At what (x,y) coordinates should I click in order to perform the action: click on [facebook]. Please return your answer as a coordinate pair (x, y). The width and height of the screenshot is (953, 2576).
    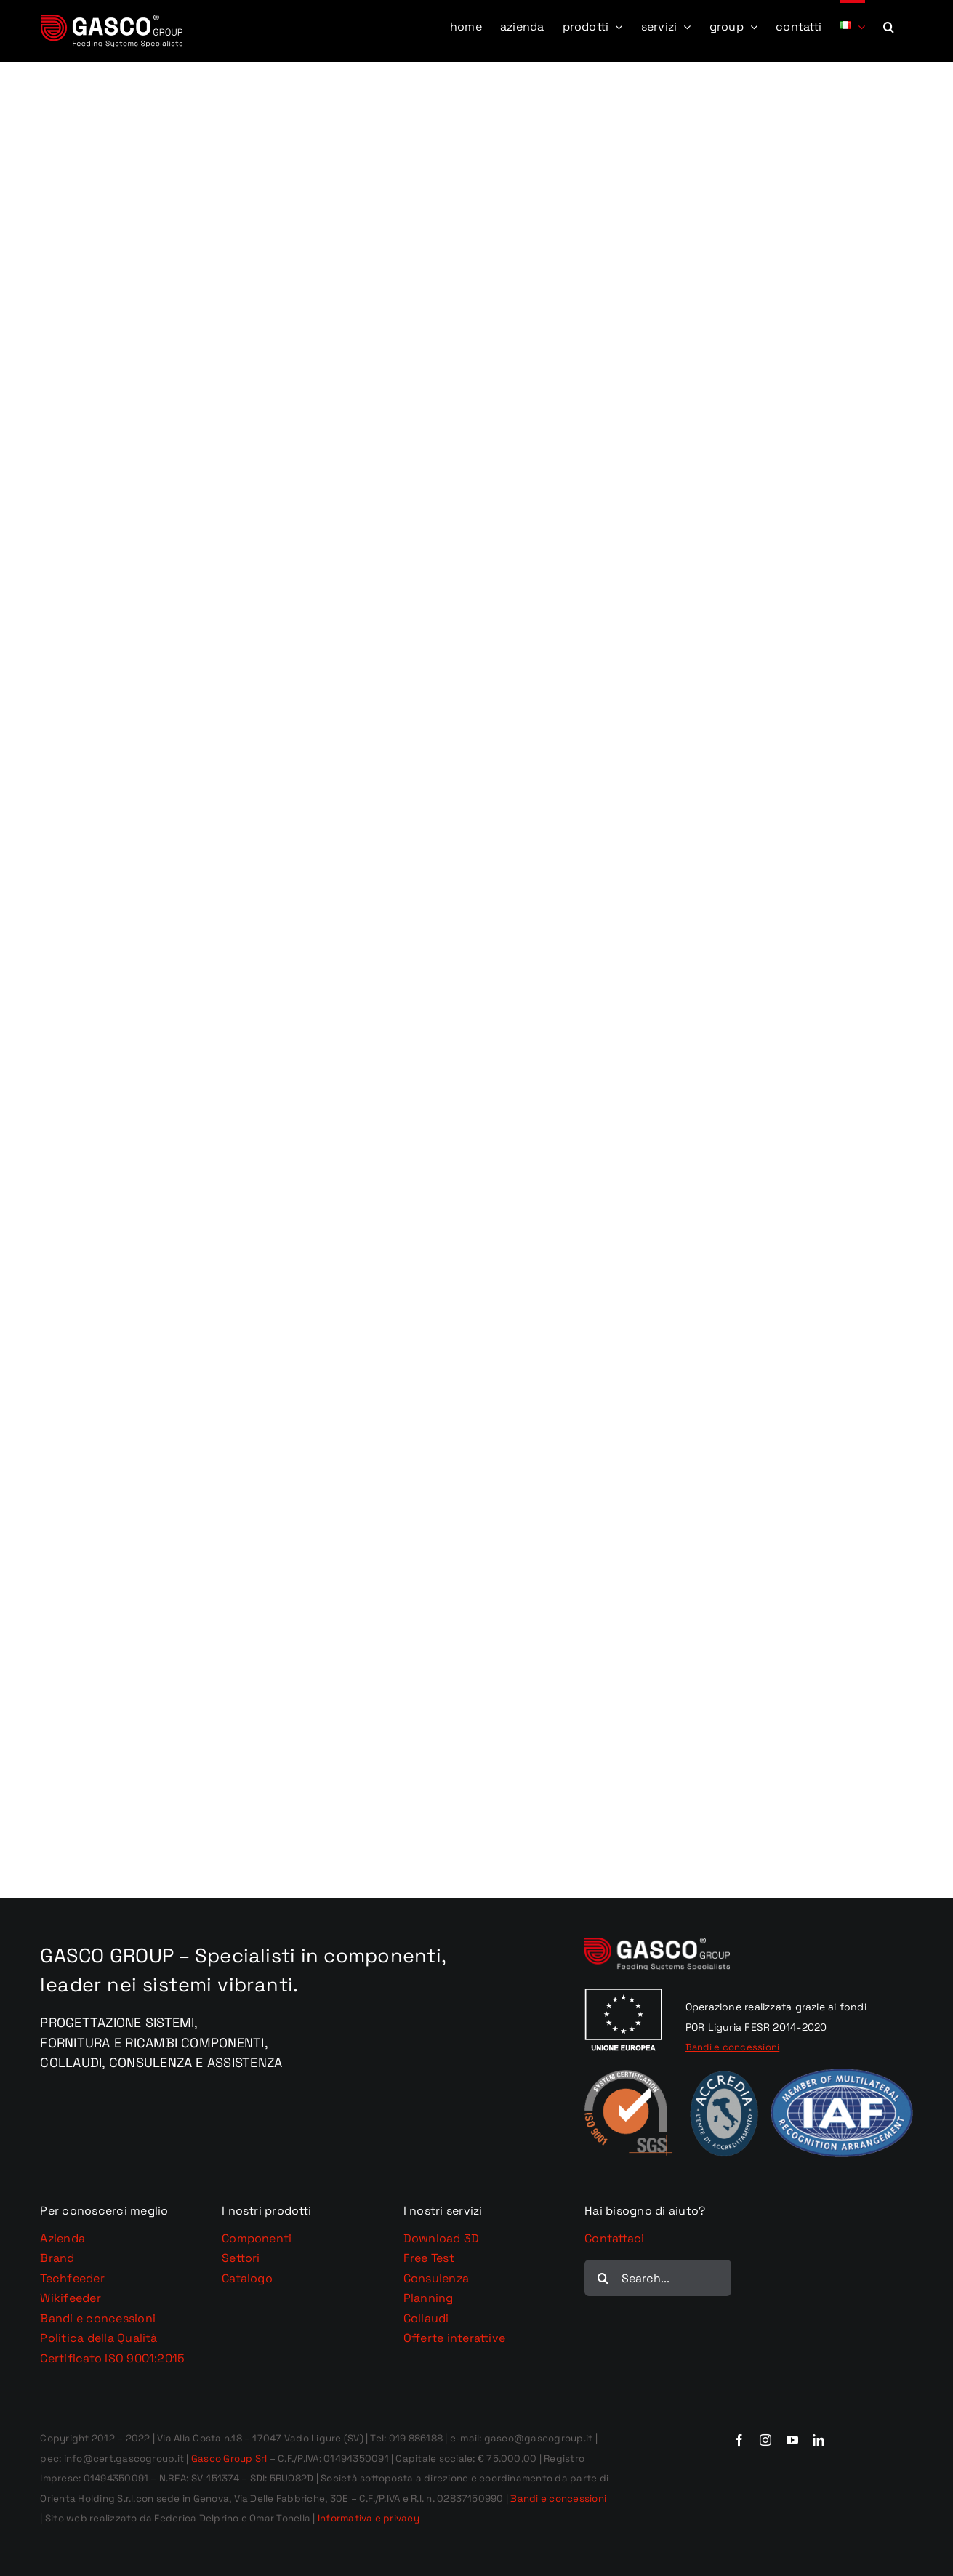
    Looking at the image, I should click on (739, 2440).